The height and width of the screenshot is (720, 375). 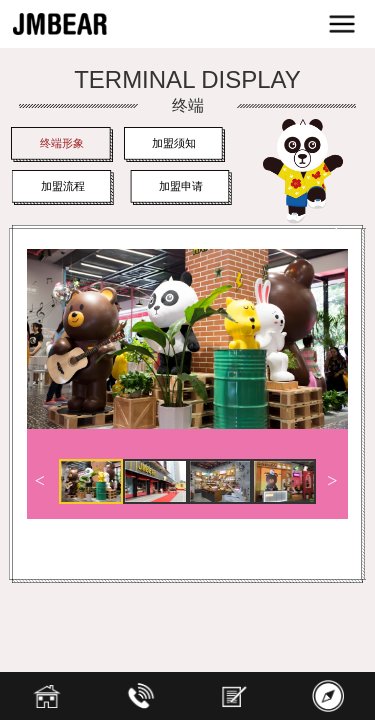 What do you see at coordinates (186, 186) in the screenshot?
I see `加盟申请` at bounding box center [186, 186].